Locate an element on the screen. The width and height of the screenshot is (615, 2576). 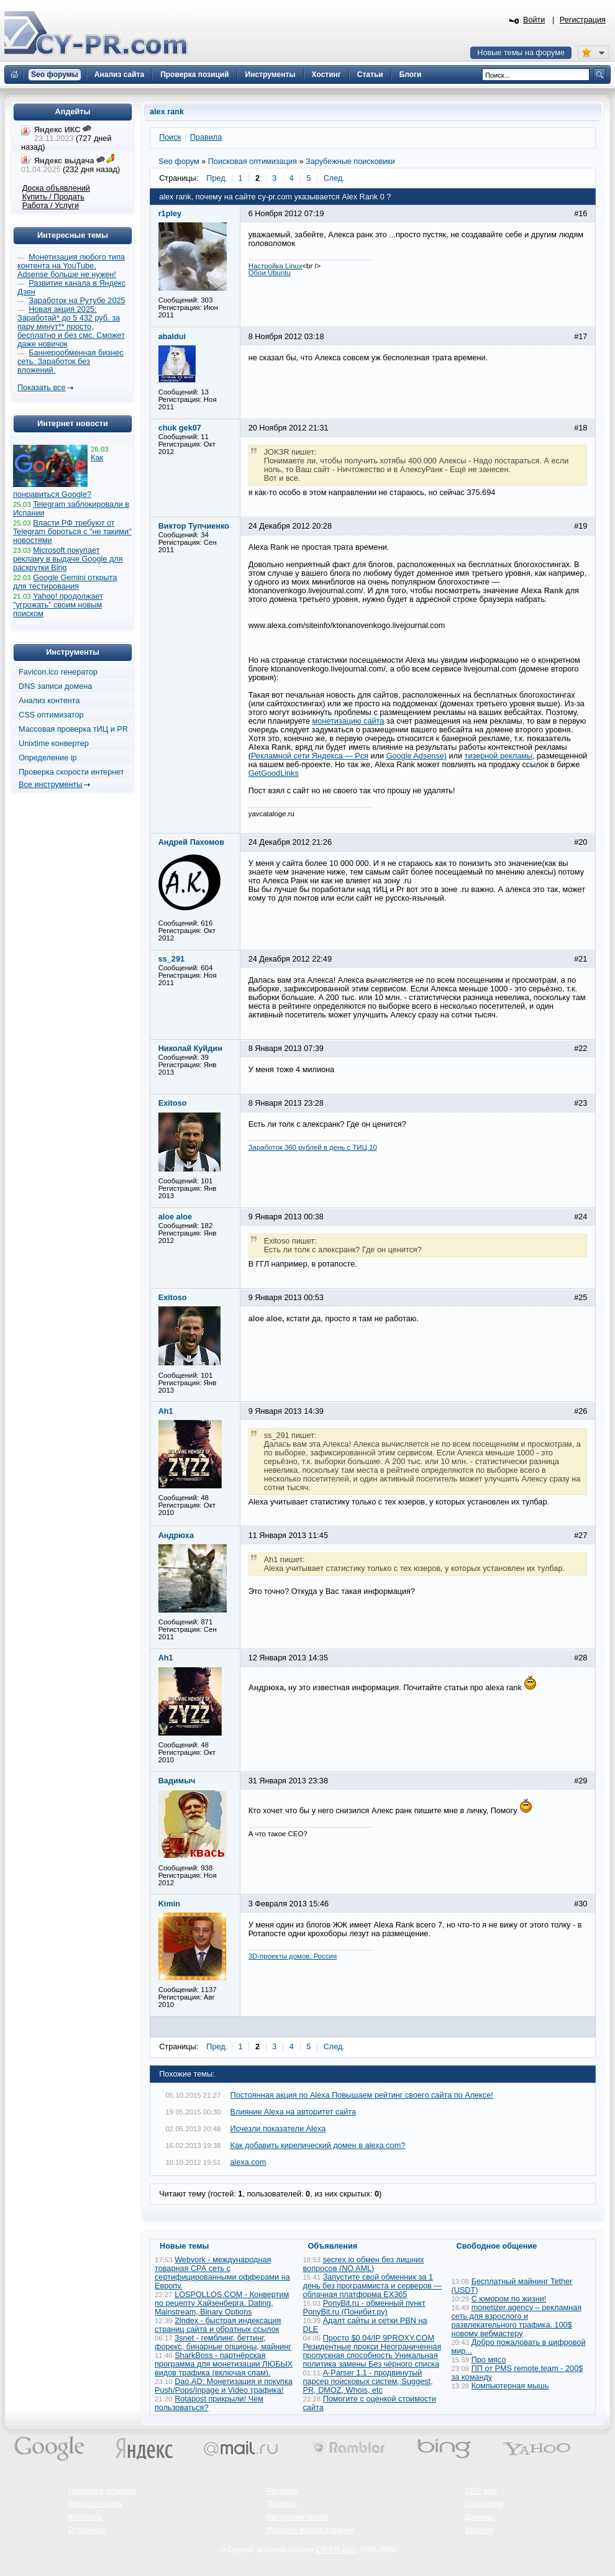
Unixtime конвертер is located at coordinates (54, 743).